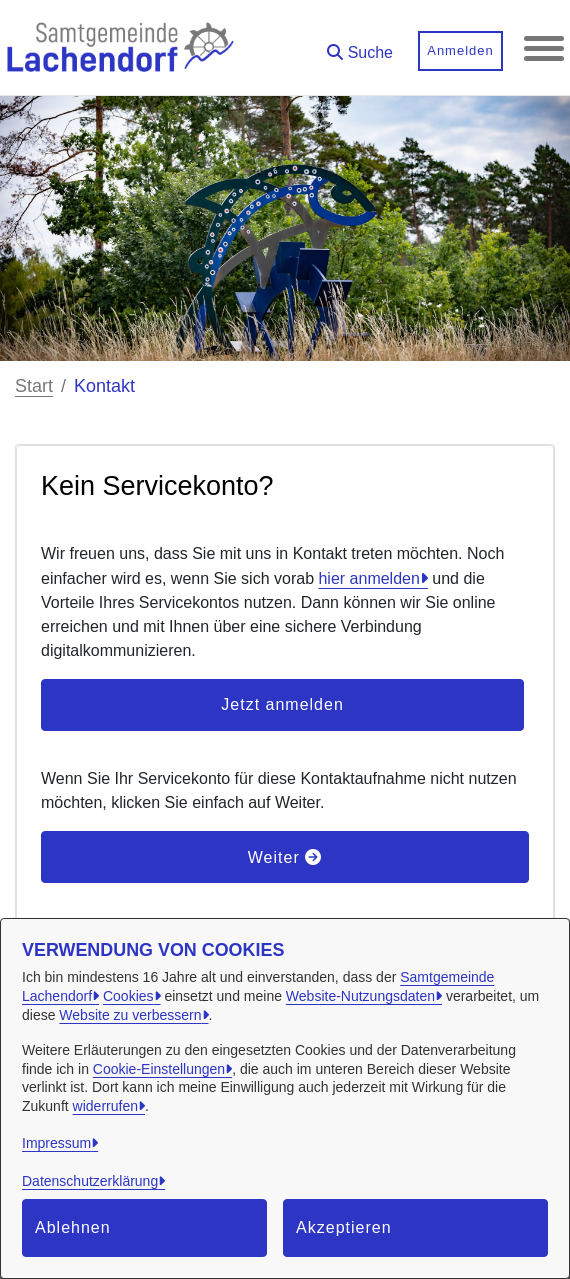  What do you see at coordinates (460, 50) in the screenshot?
I see `Anmelden` at bounding box center [460, 50].